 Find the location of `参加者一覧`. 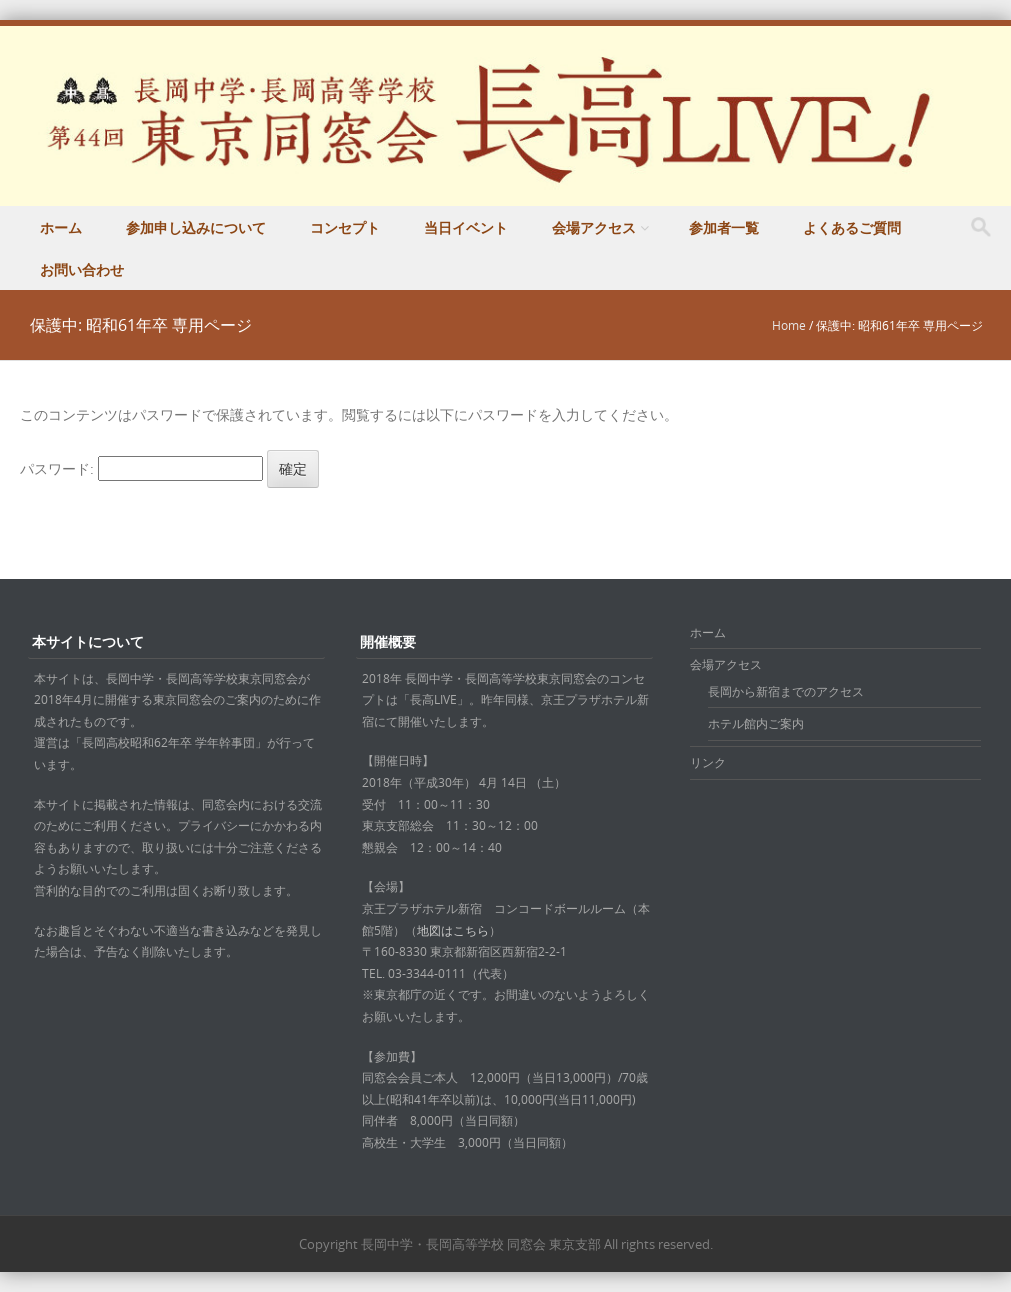

参加者一覧 is located at coordinates (724, 227).